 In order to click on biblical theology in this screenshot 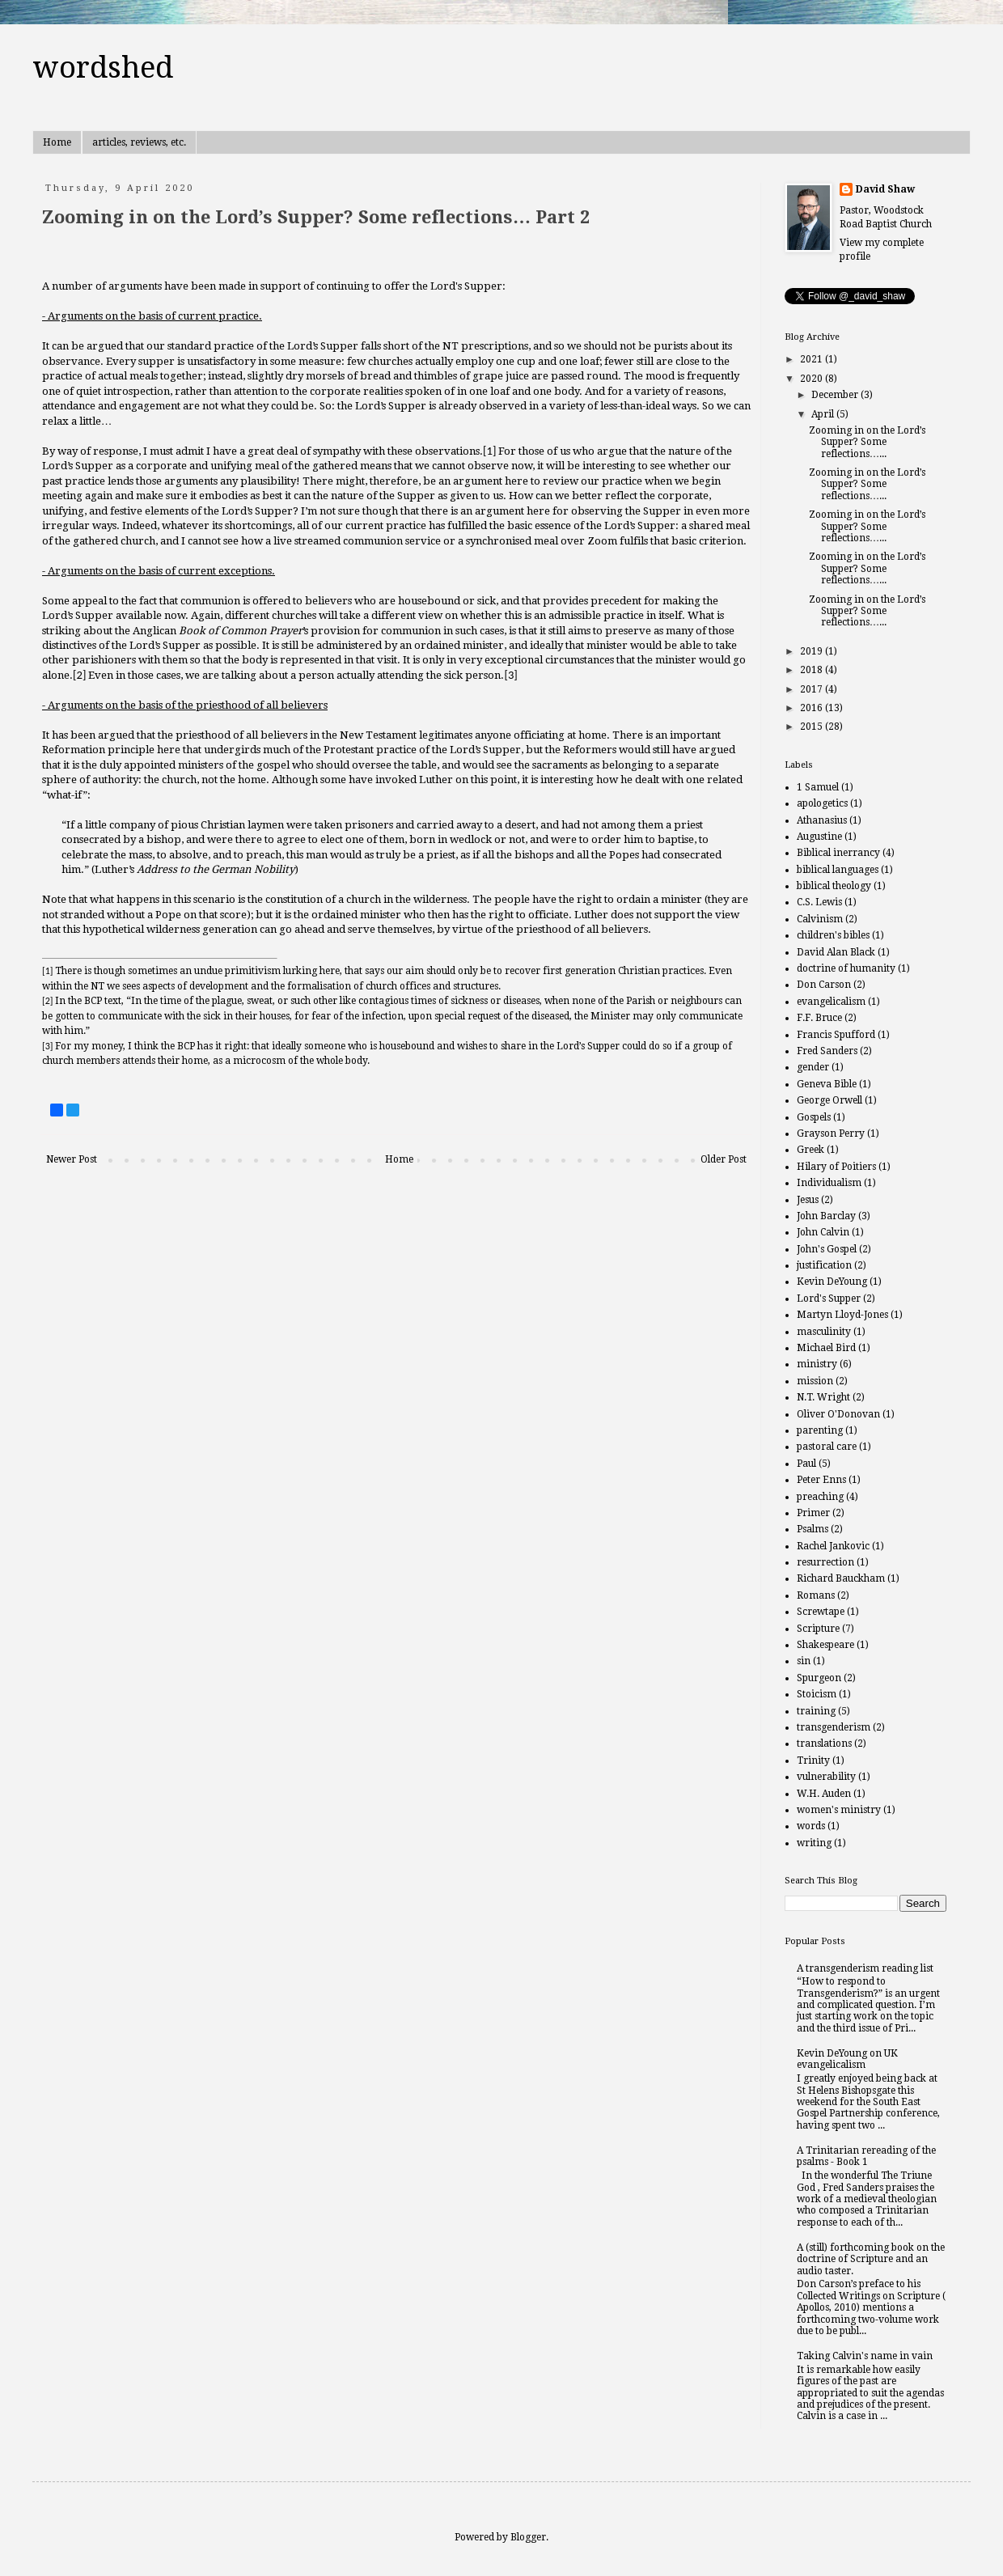, I will do `click(834, 886)`.